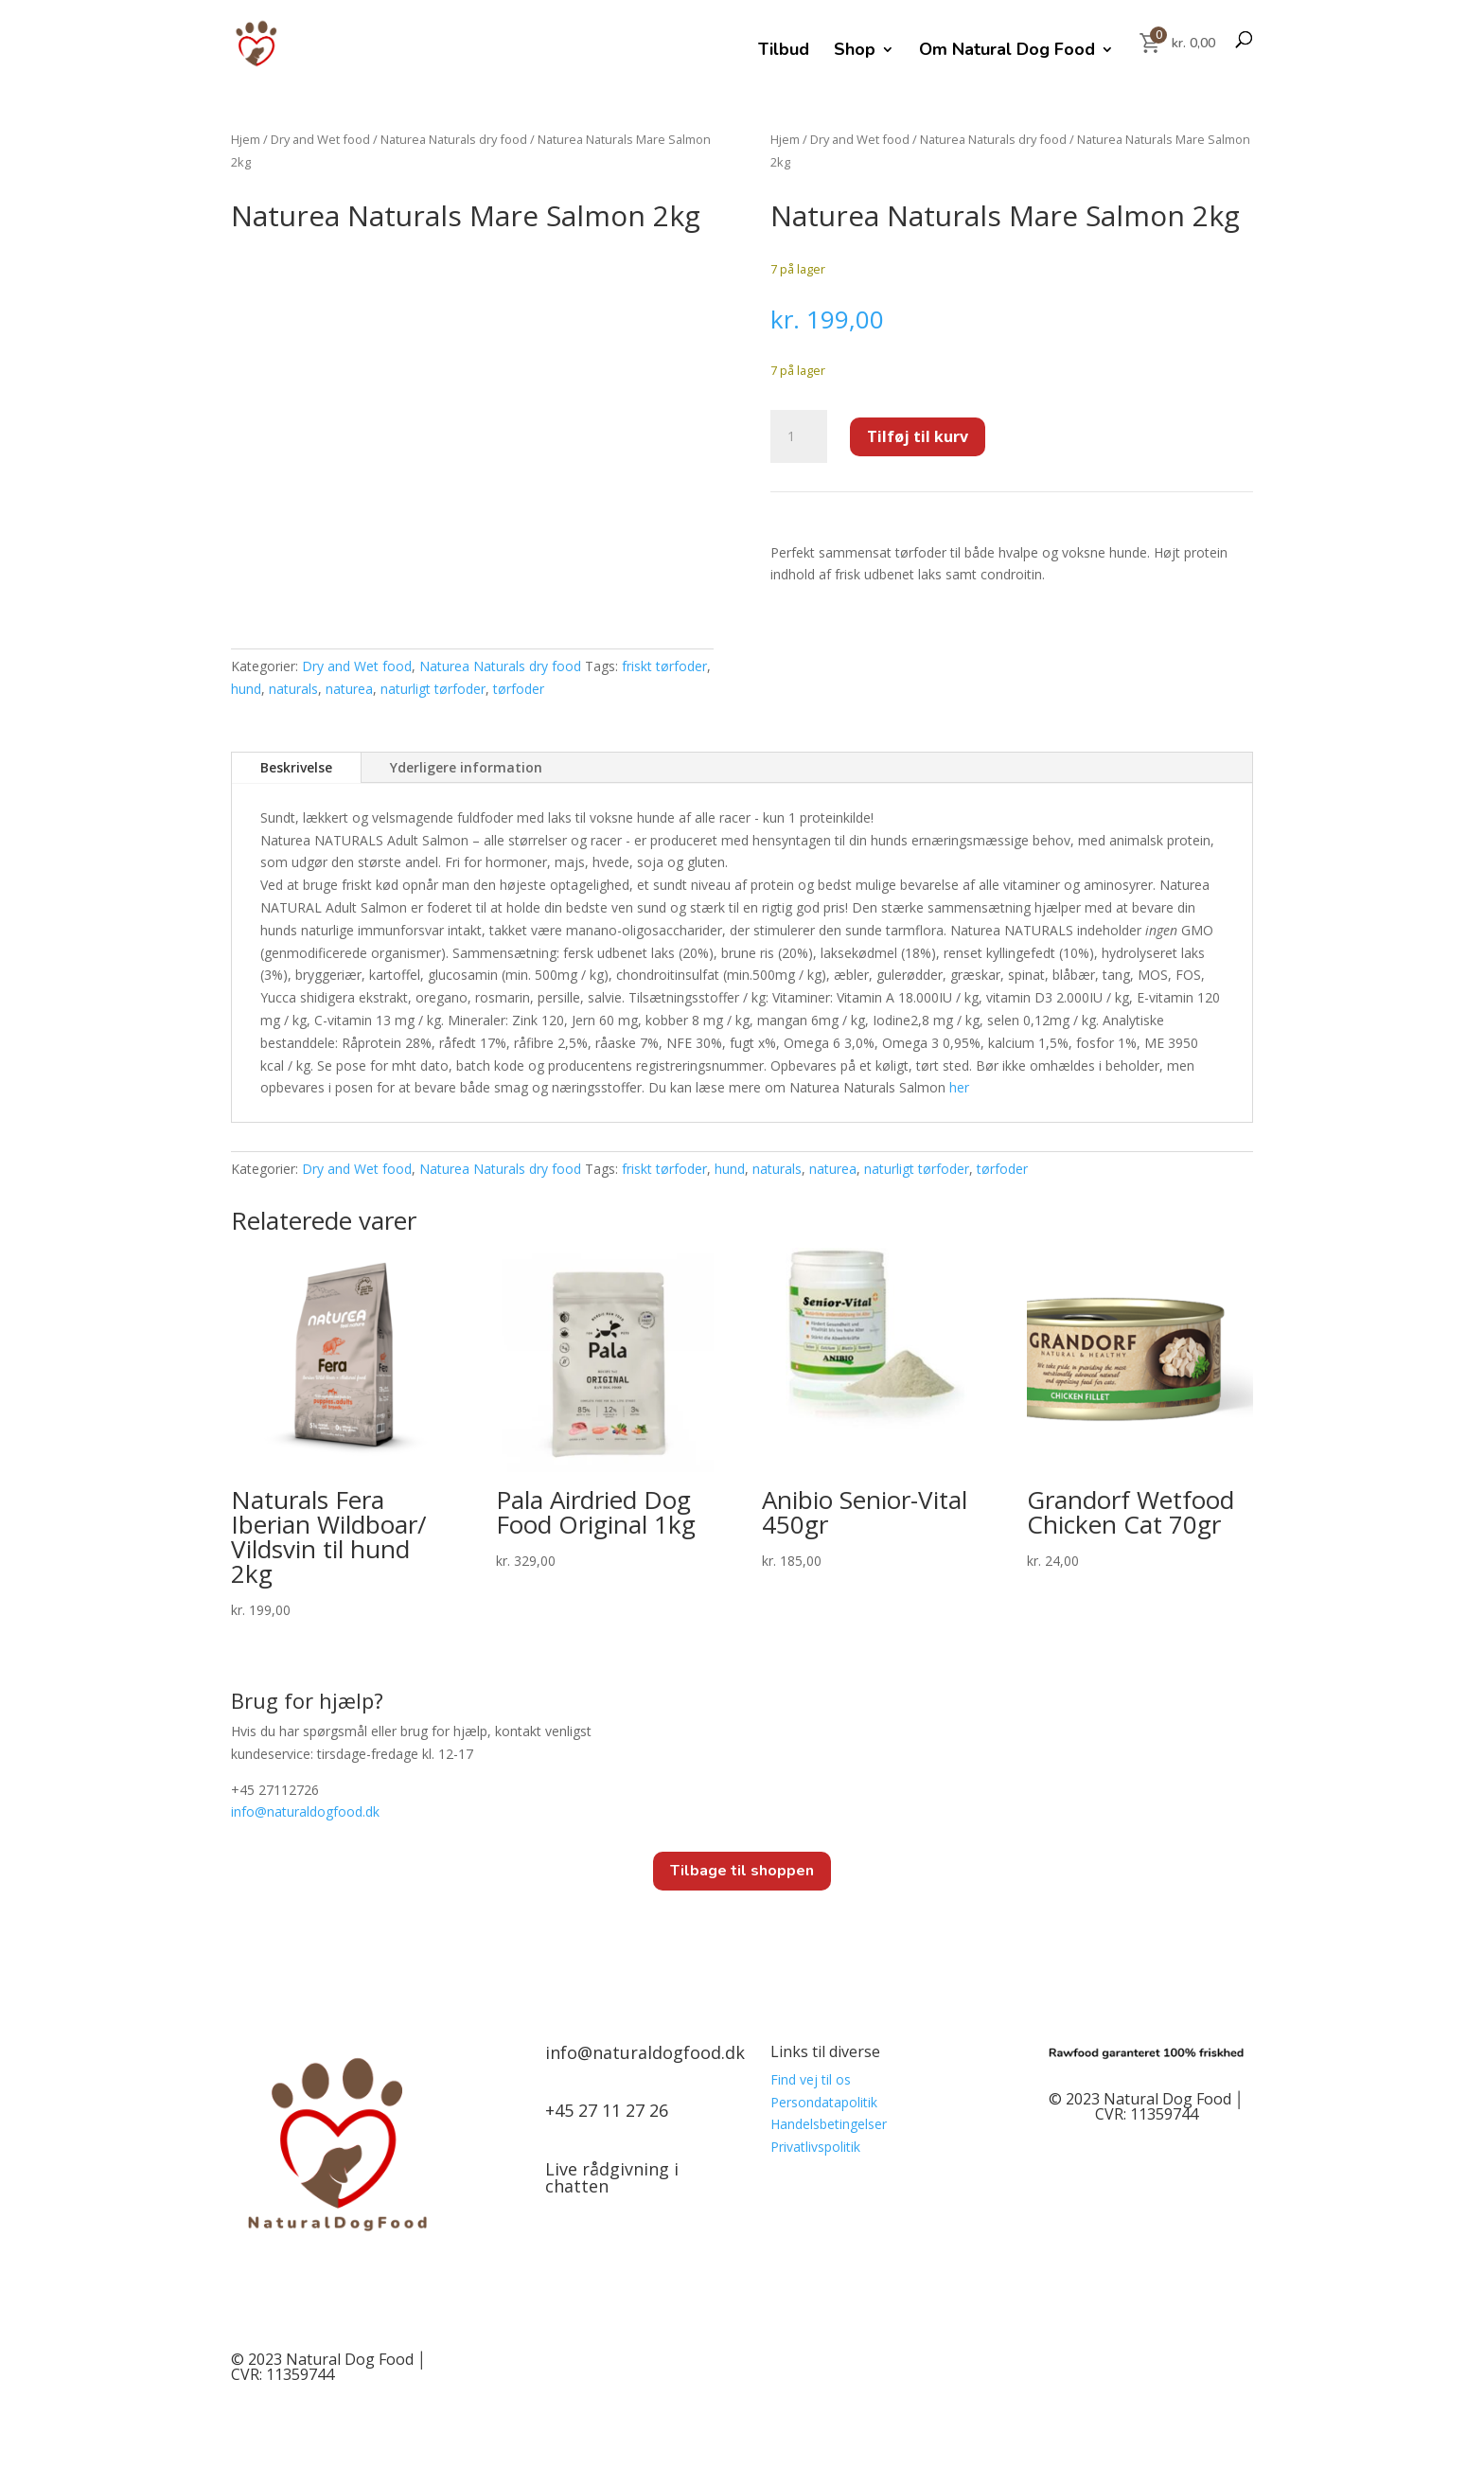 The width and height of the screenshot is (1484, 2468). Describe the element at coordinates (433, 689) in the screenshot. I see `naturligt tørfoder` at that location.